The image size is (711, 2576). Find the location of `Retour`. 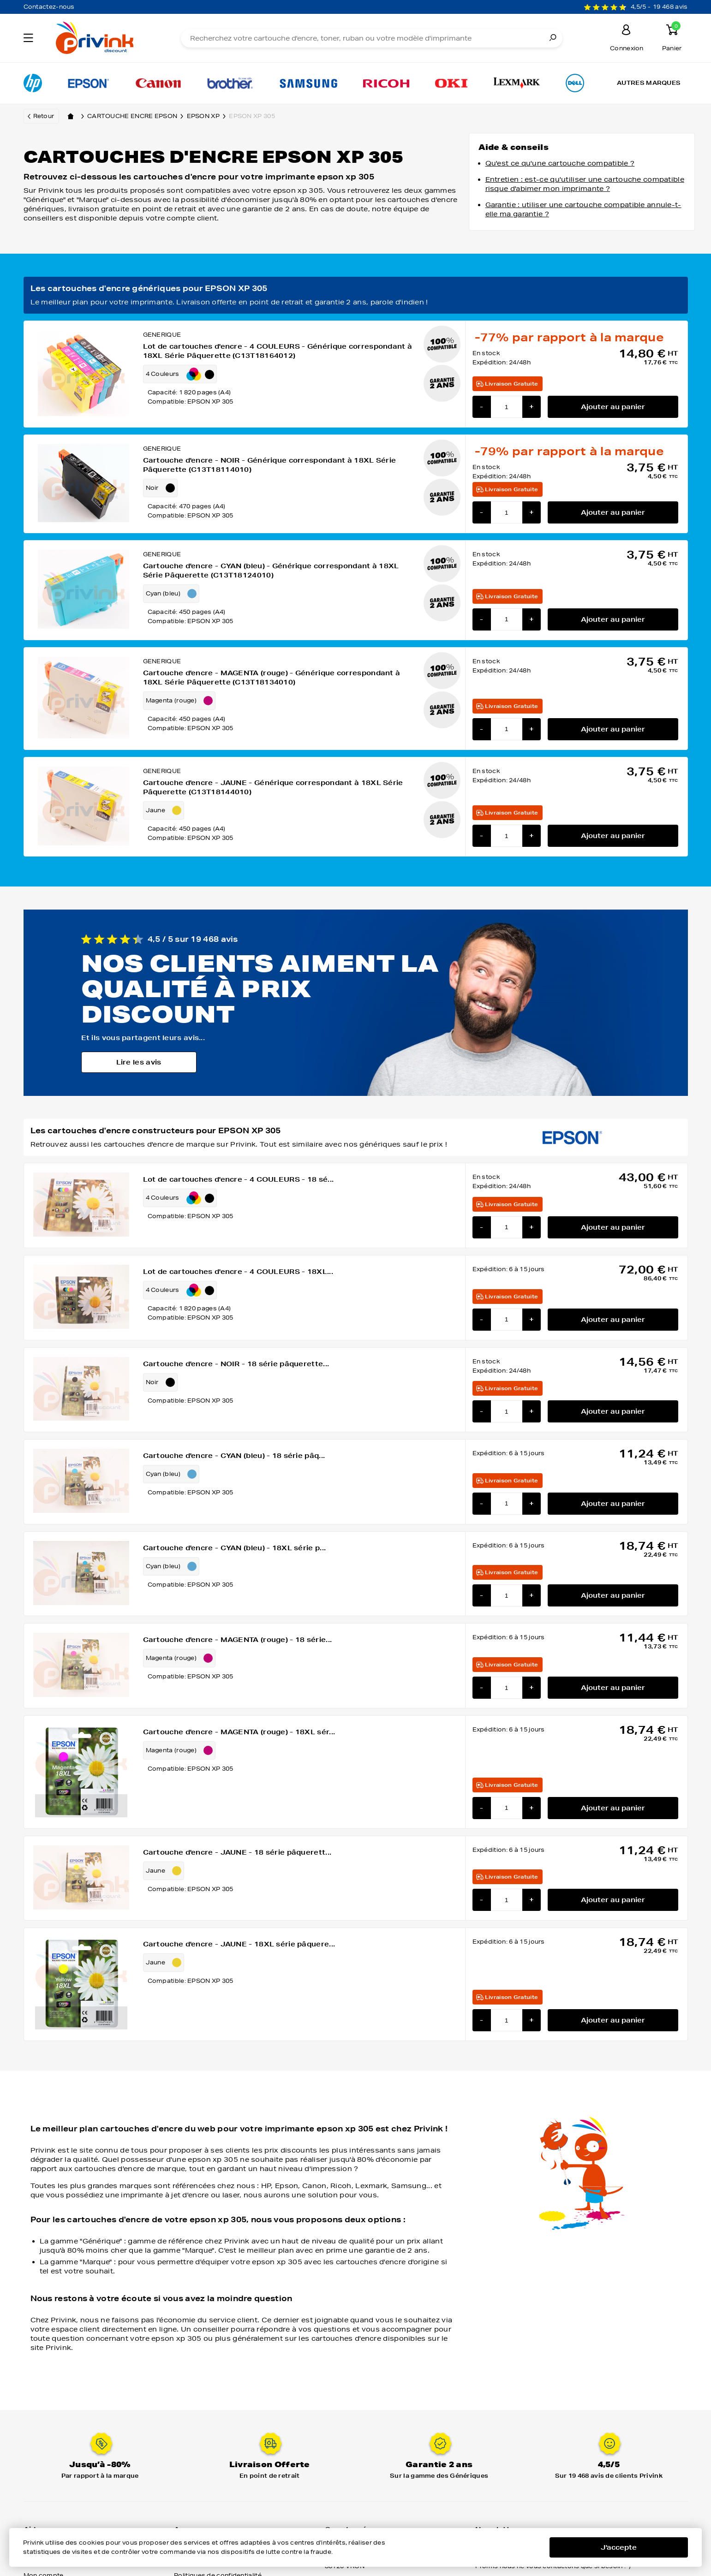

Retour is located at coordinates (43, 116).